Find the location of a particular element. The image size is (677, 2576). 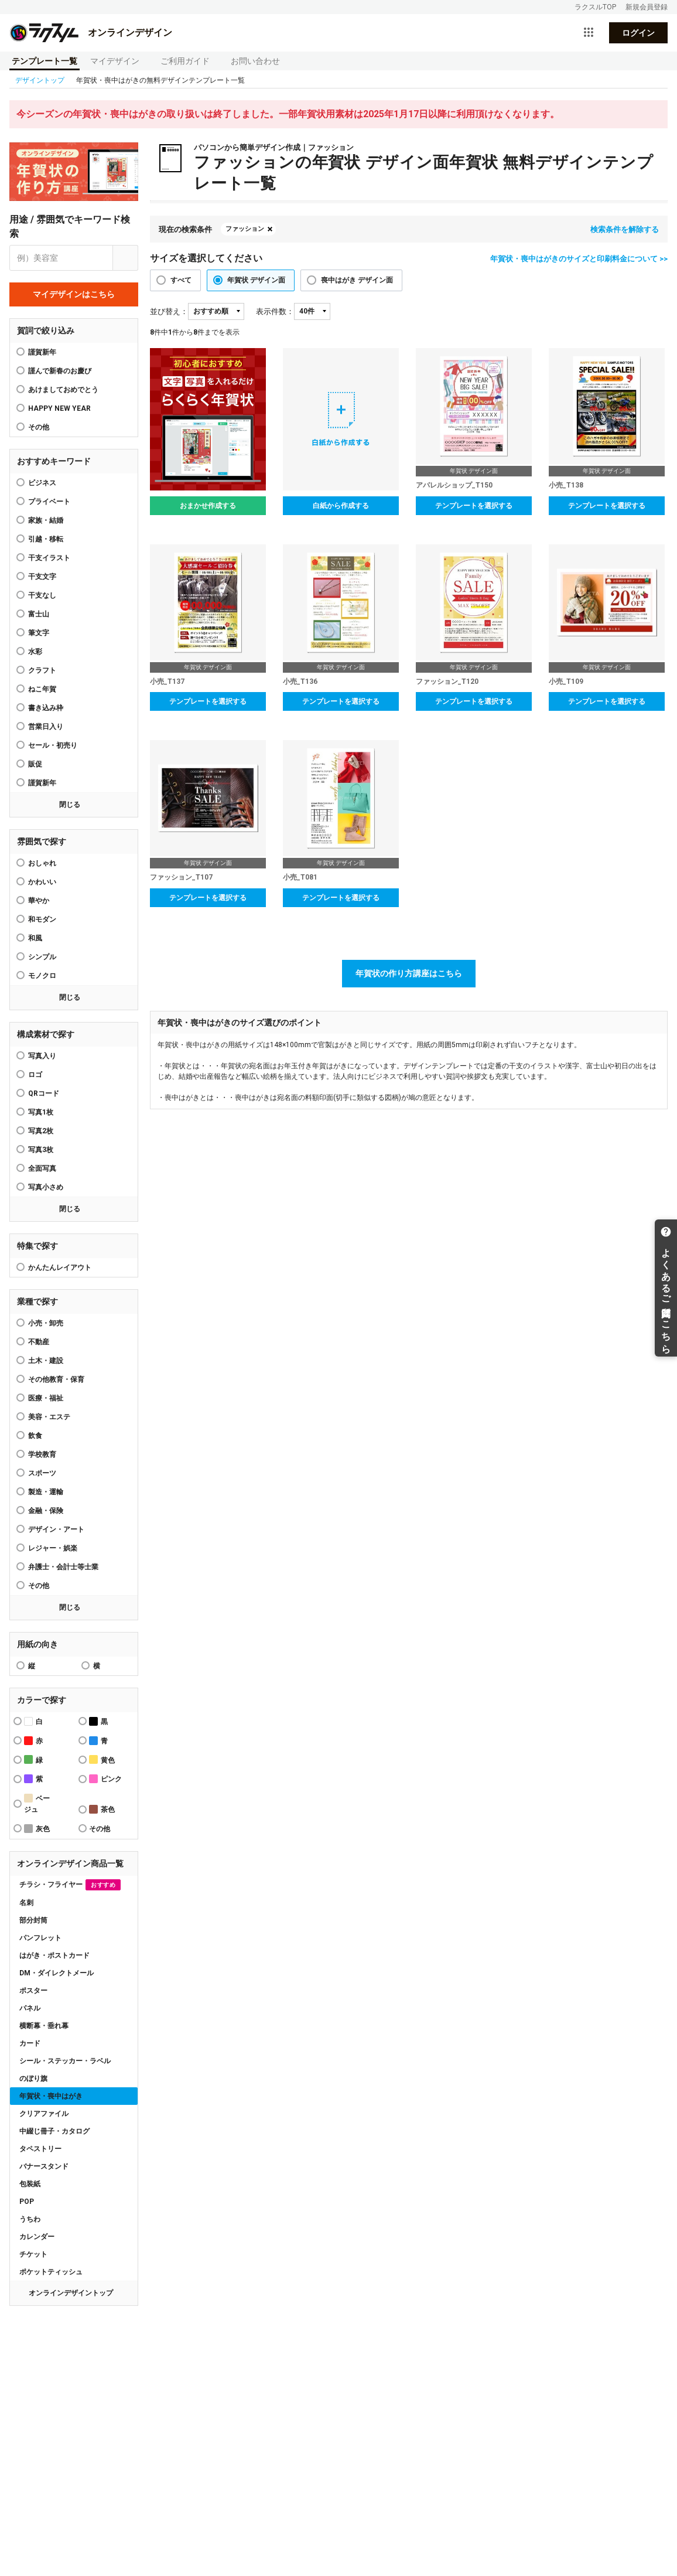

新規会員登録 is located at coordinates (646, 7).